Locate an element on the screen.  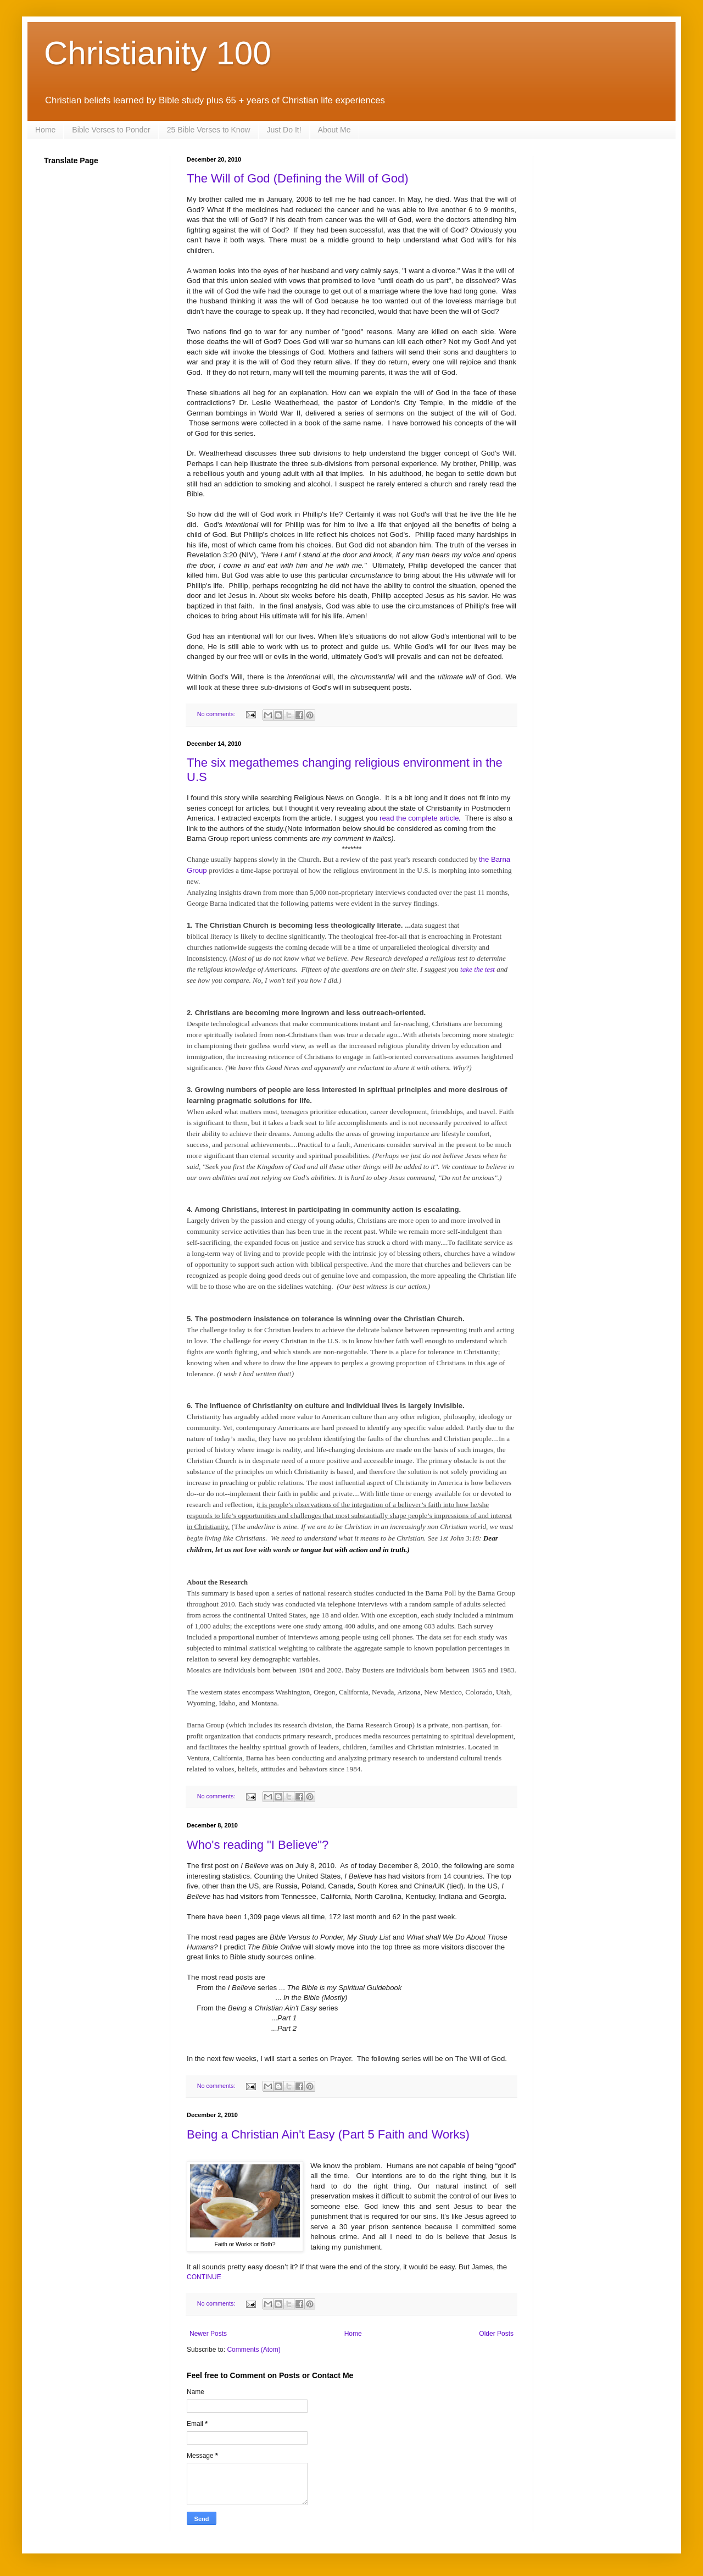
Home is located at coordinates (45, 129).